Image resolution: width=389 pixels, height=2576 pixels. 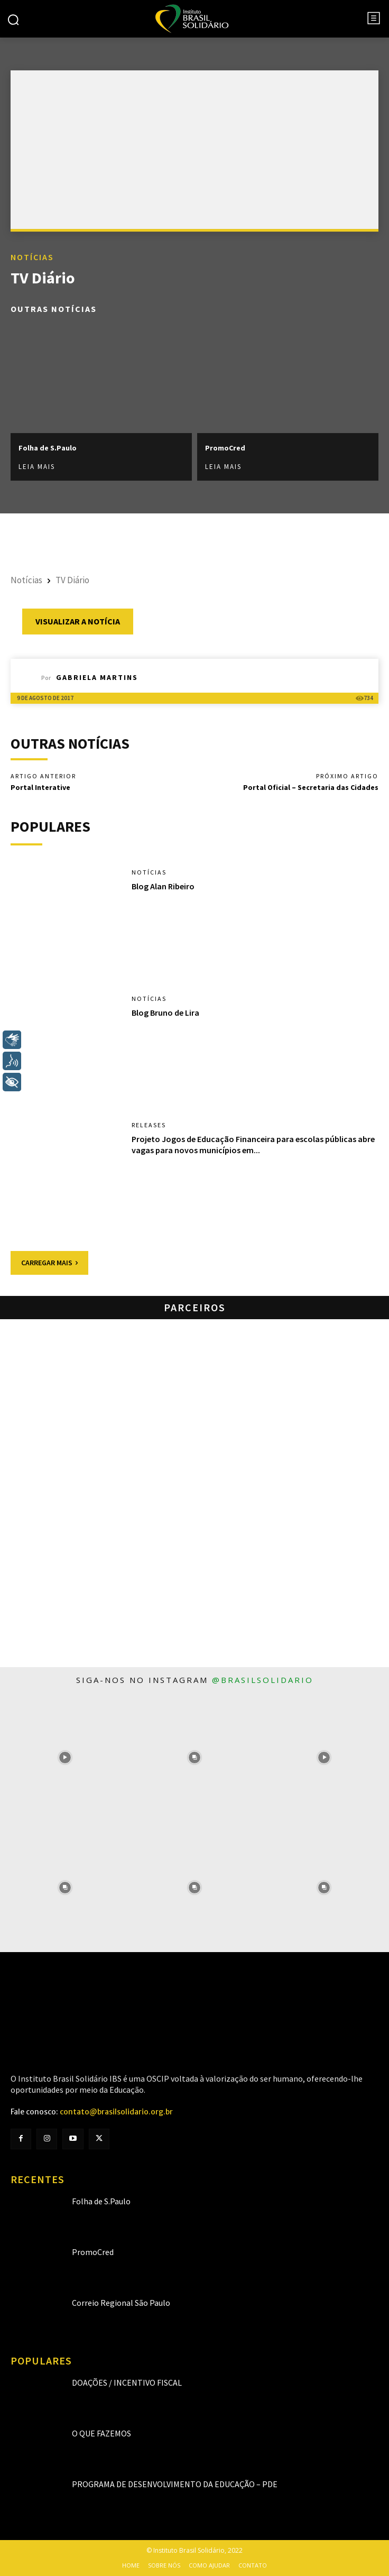 I want to click on [instagram-image], so click(x=64, y=1758).